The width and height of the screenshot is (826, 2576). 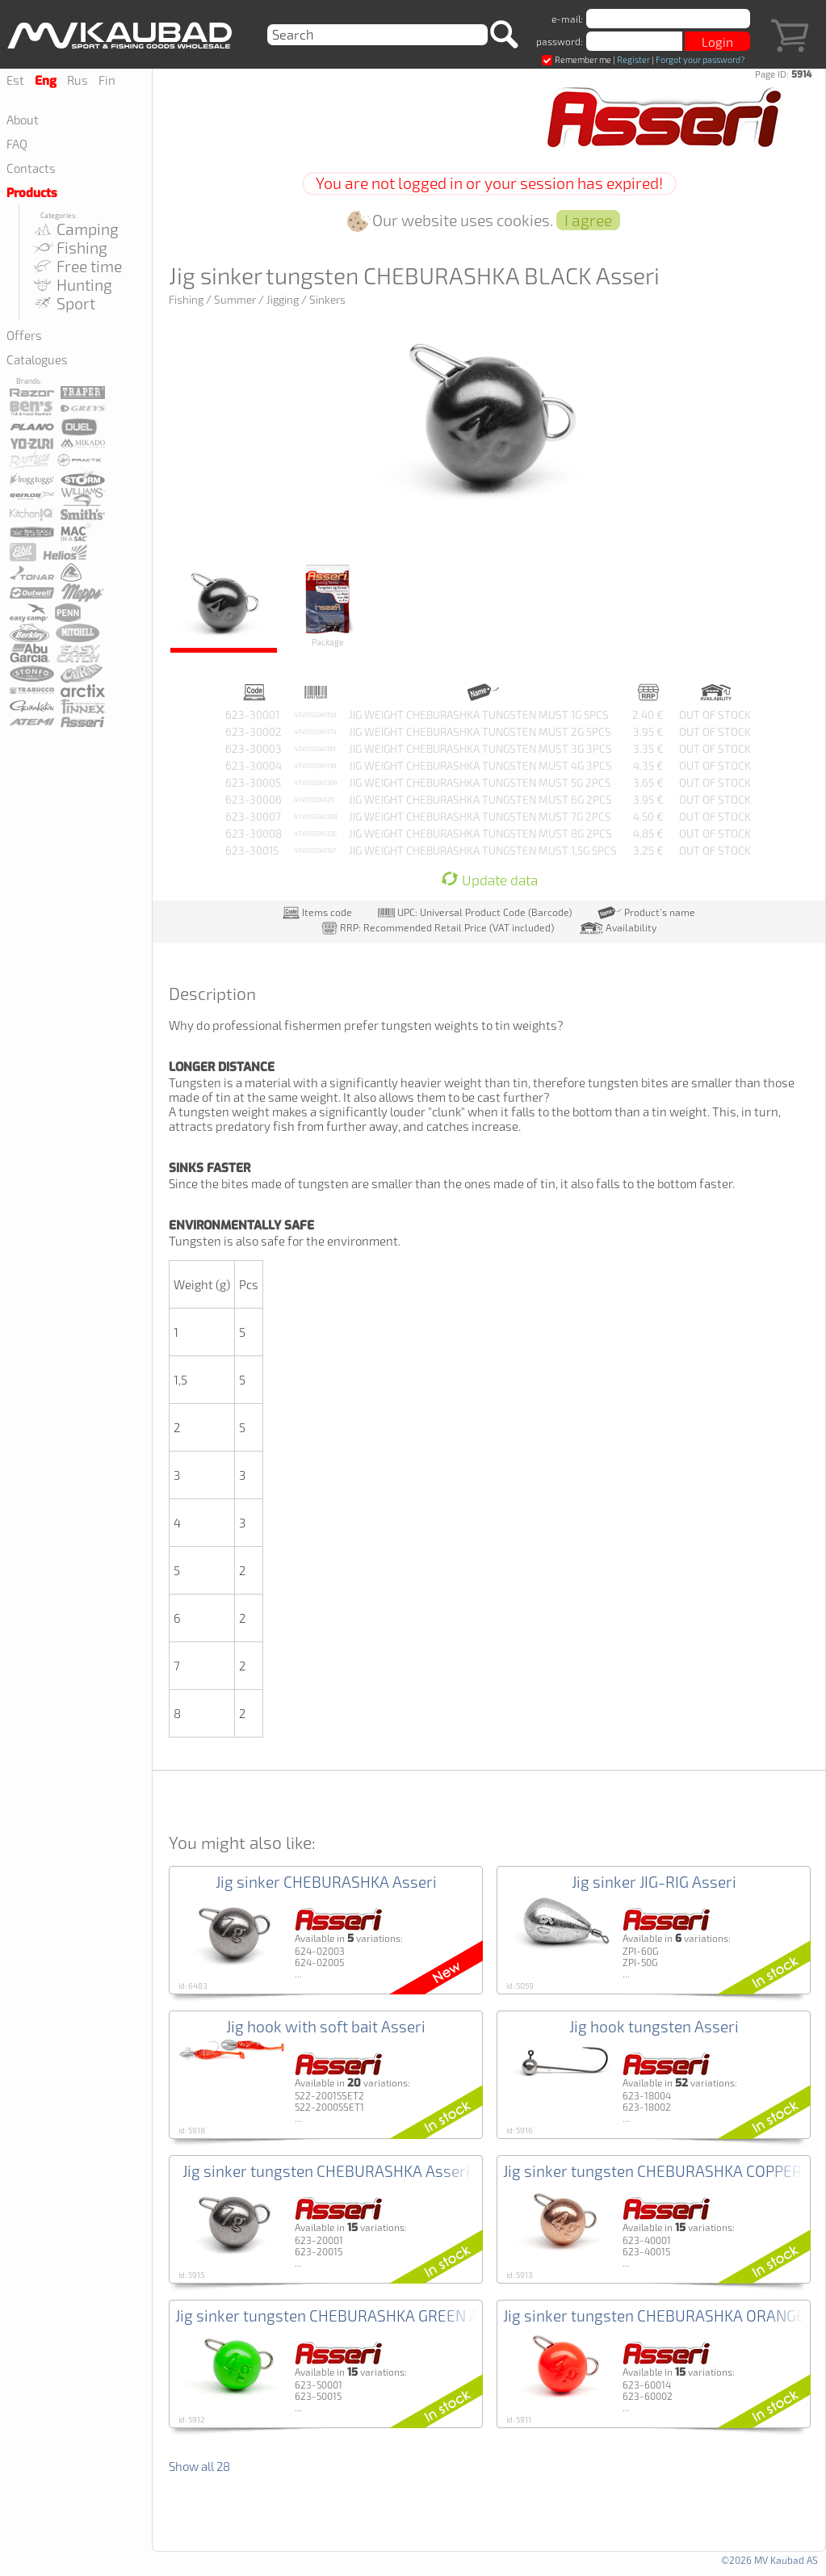 I want to click on Forgot your password?, so click(x=700, y=59).